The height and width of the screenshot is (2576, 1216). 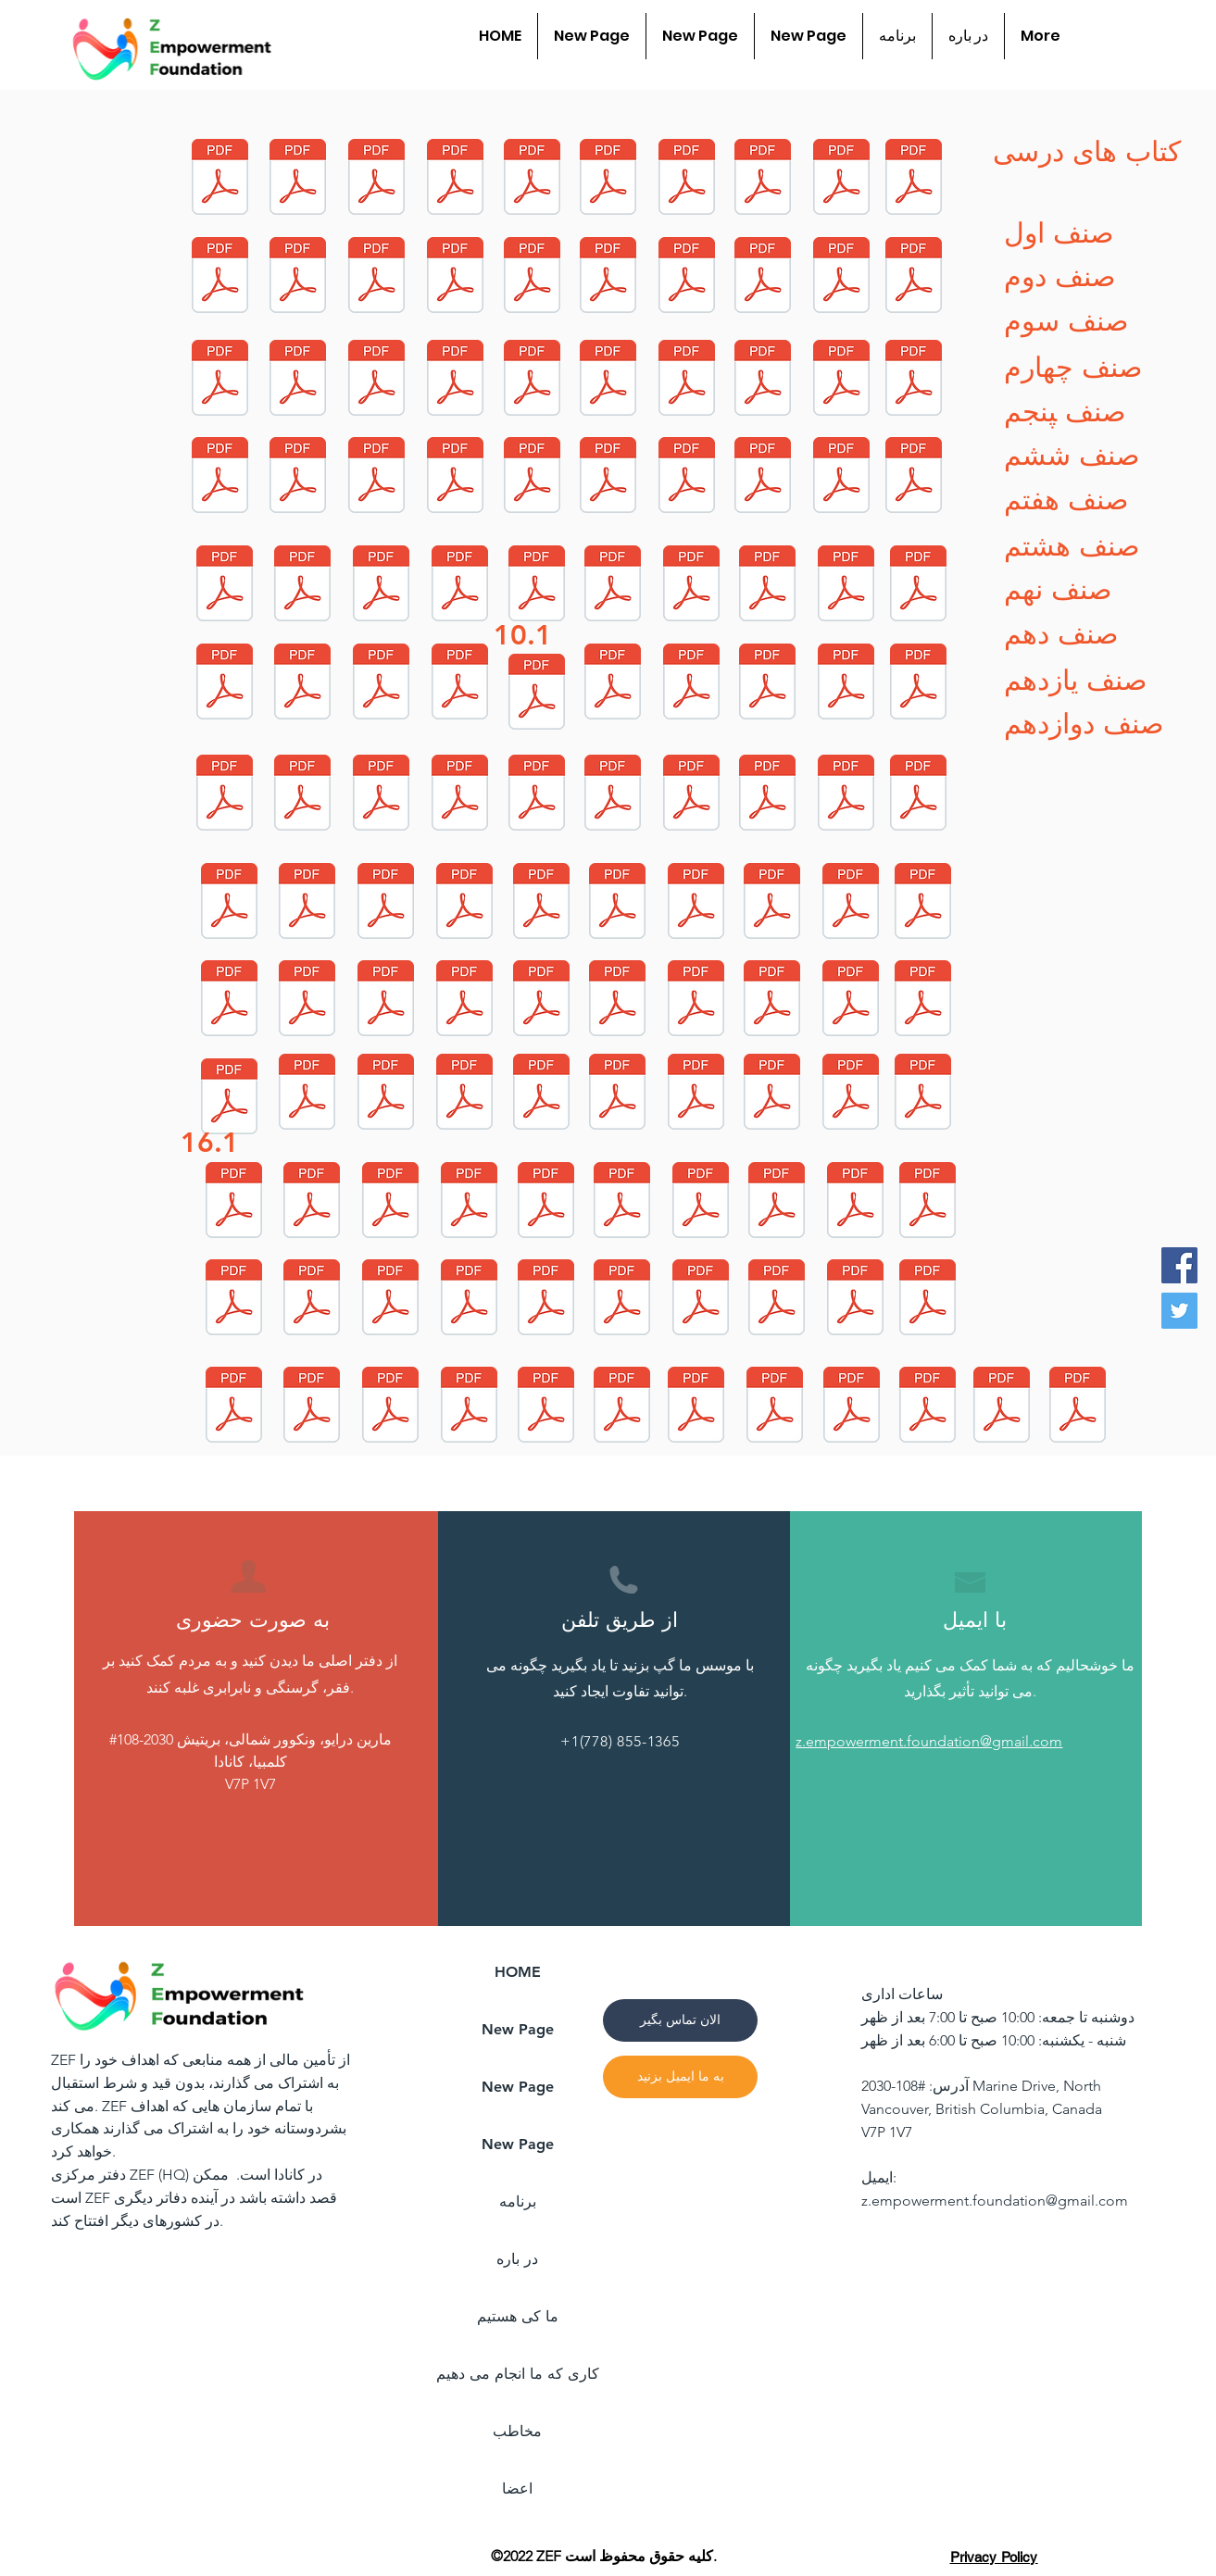 What do you see at coordinates (613, 795) in the screenshot?
I see `[G8-Dr-Pashto.pdf]` at bounding box center [613, 795].